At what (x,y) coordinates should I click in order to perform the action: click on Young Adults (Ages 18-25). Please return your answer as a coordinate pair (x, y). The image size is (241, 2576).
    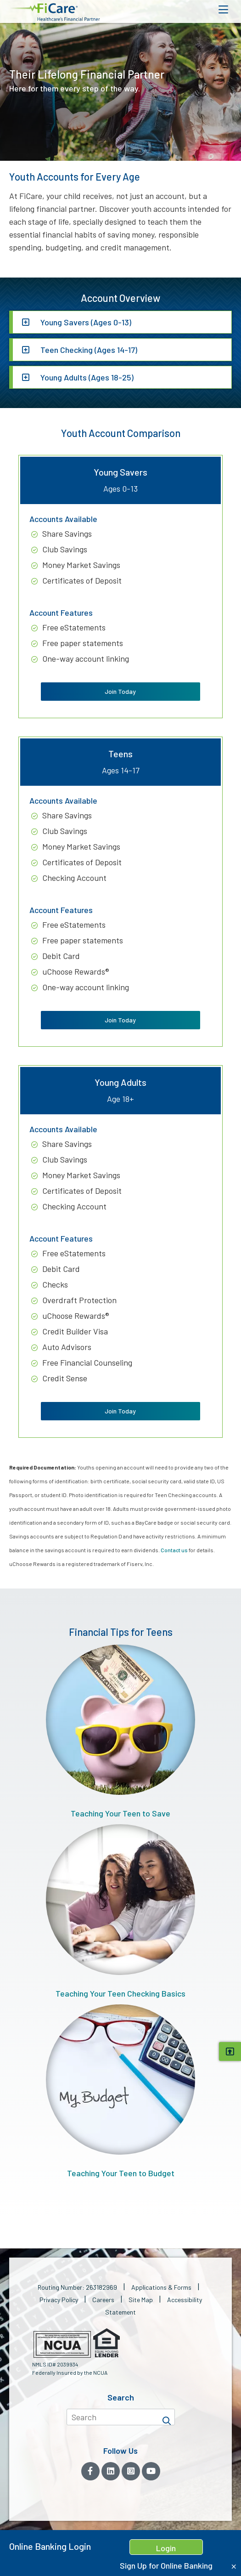
    Looking at the image, I should click on (86, 377).